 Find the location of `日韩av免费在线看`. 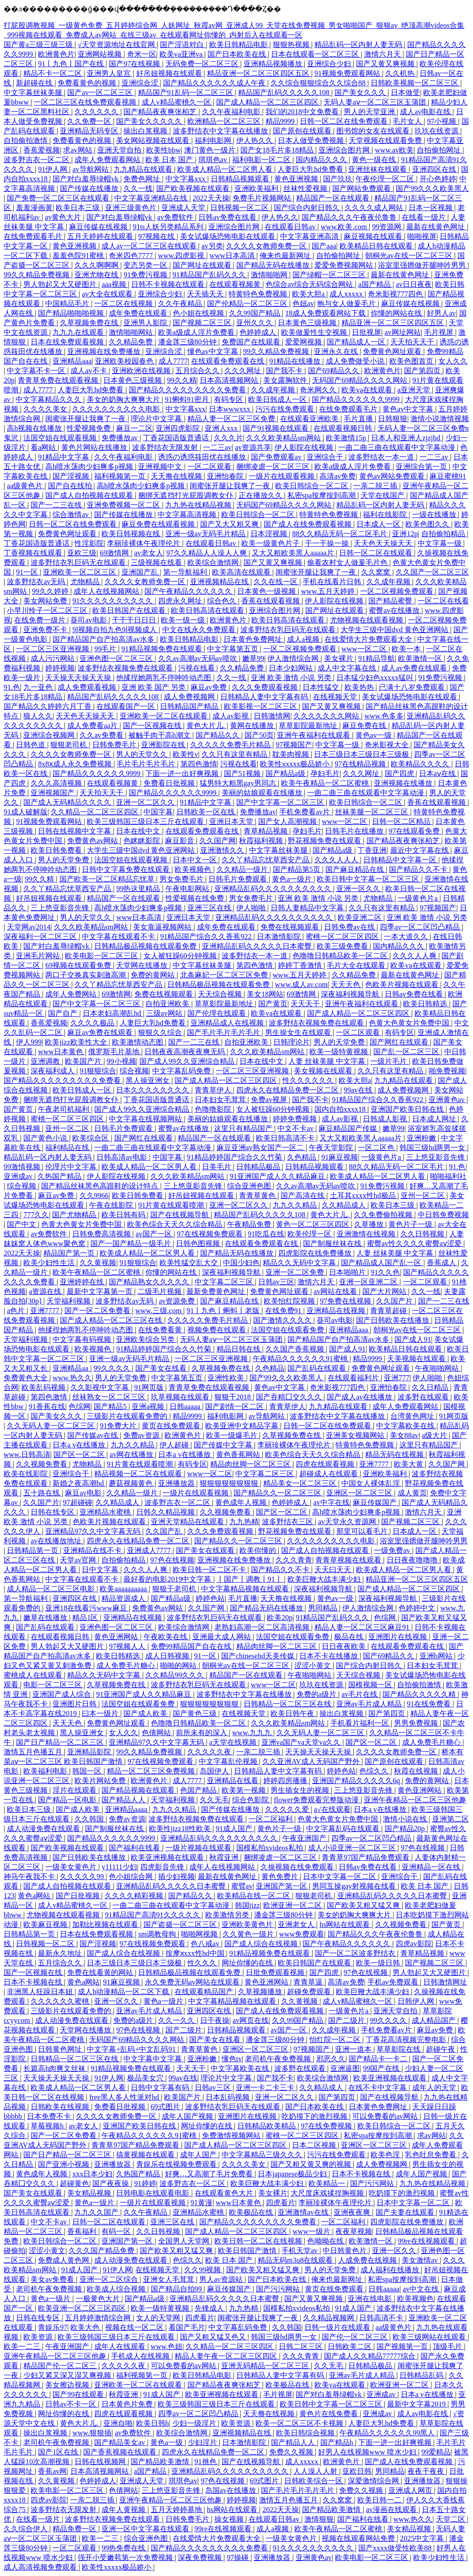

日韩av免费在线看 is located at coordinates (228, 217).